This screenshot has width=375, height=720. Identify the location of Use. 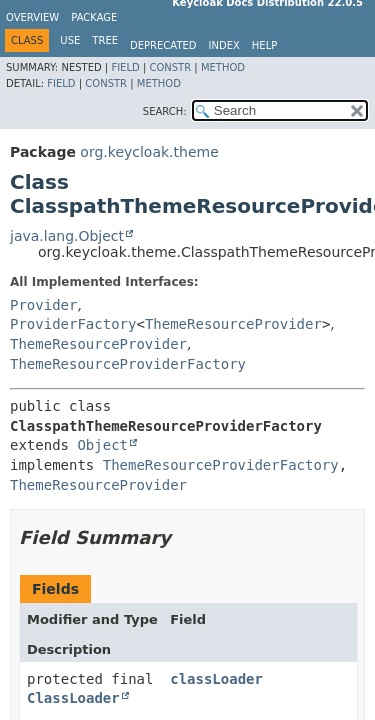
(70, 40).